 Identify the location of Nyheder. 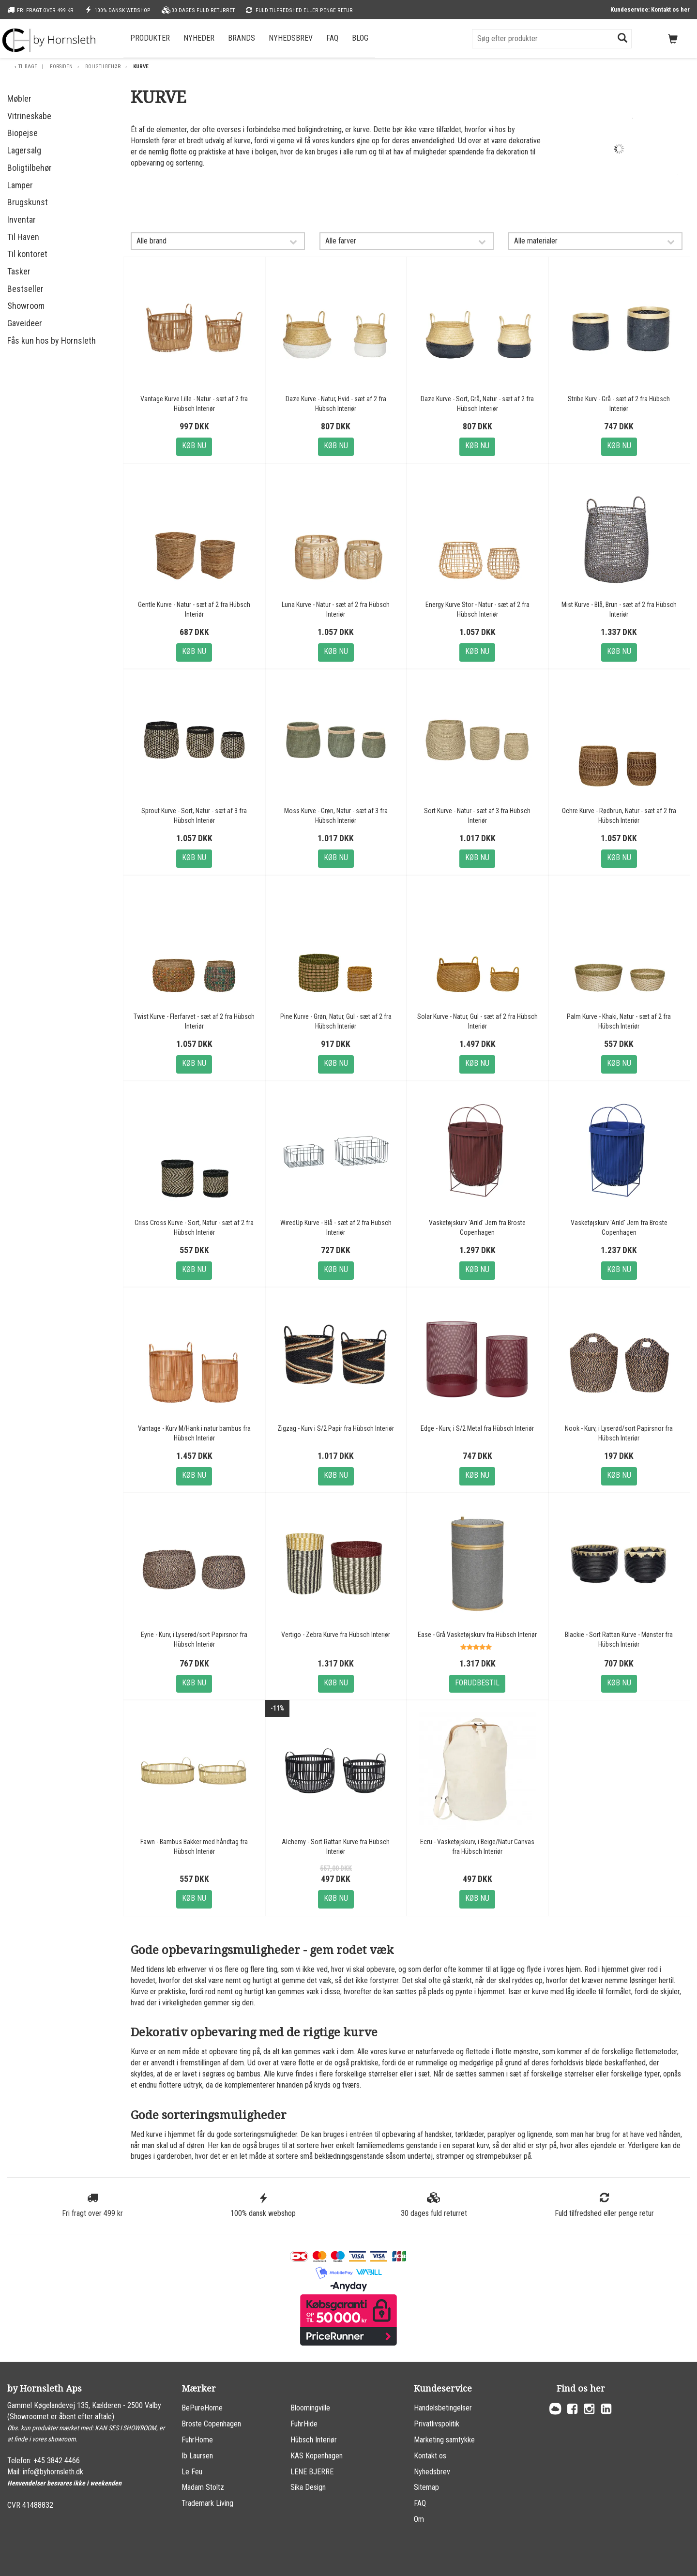
(198, 38).